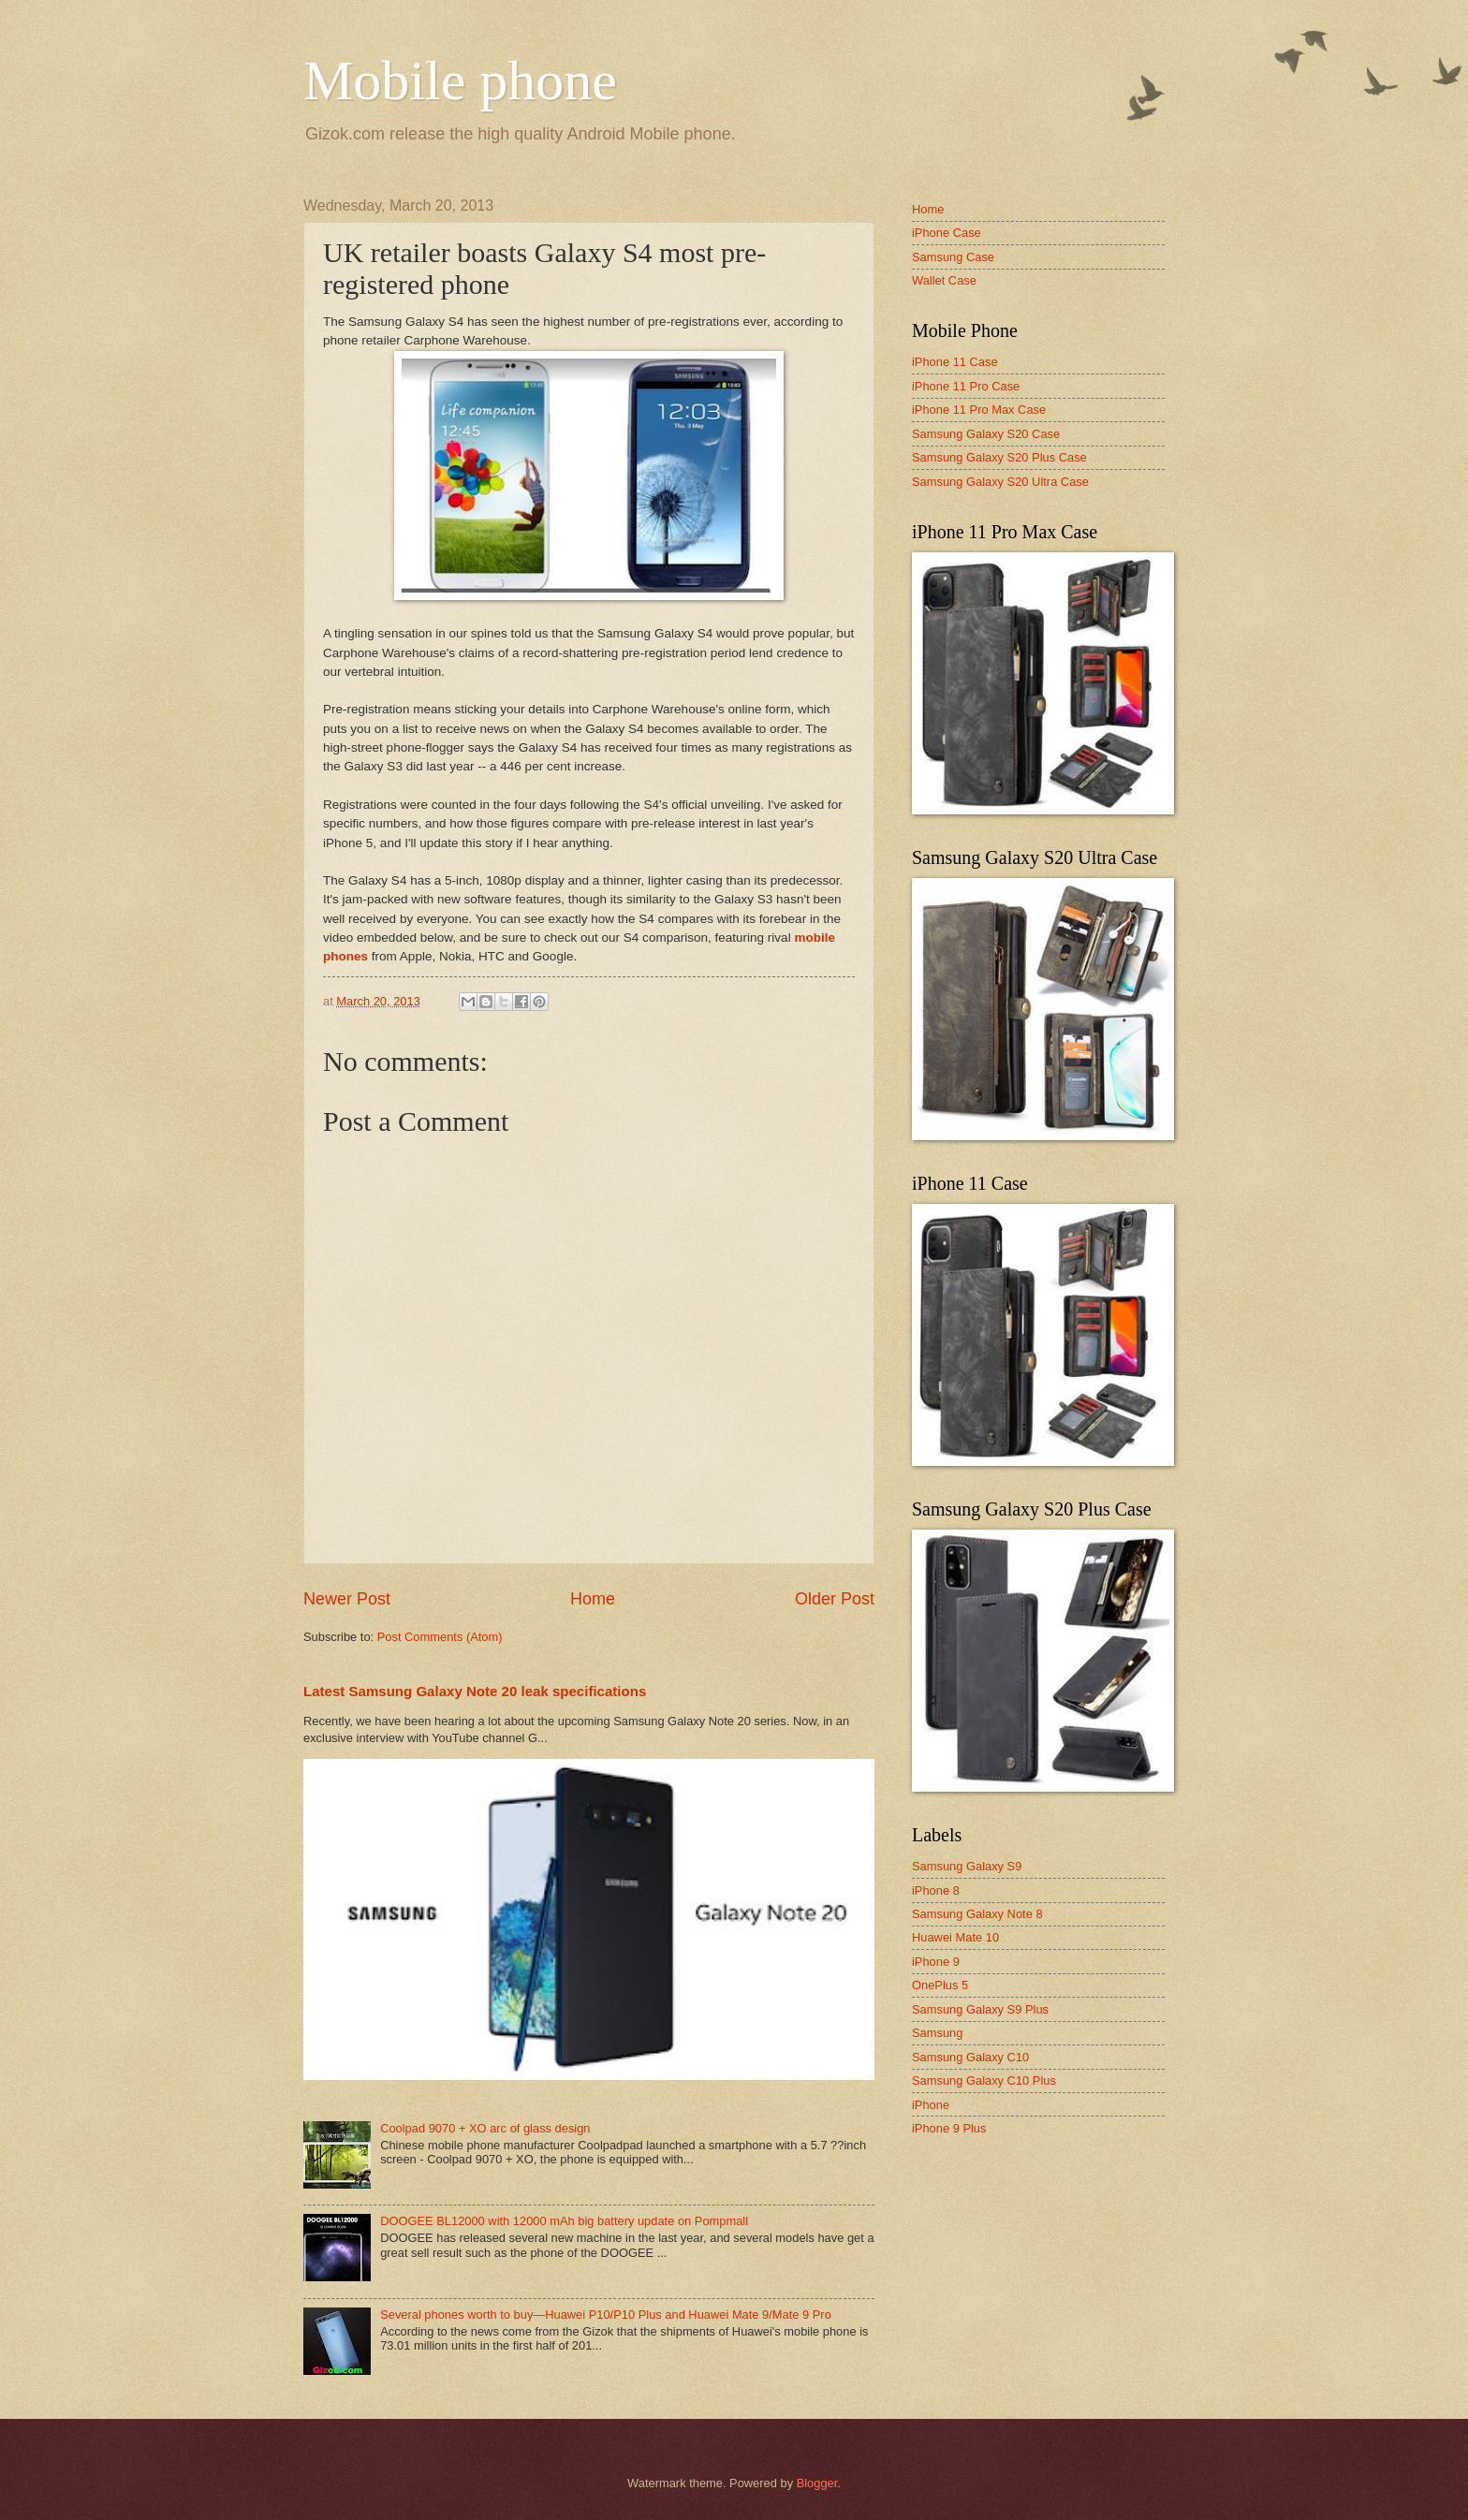 The width and height of the screenshot is (1468, 2520). I want to click on iPhone 9, so click(936, 1962).